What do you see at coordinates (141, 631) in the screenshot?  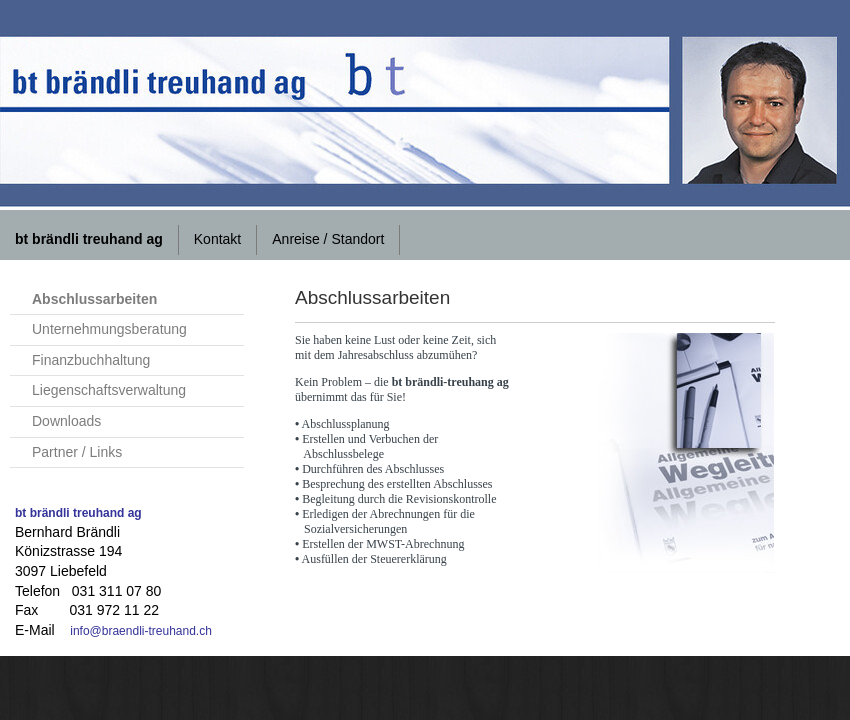 I see `info@braendli-treuhand.ch` at bounding box center [141, 631].